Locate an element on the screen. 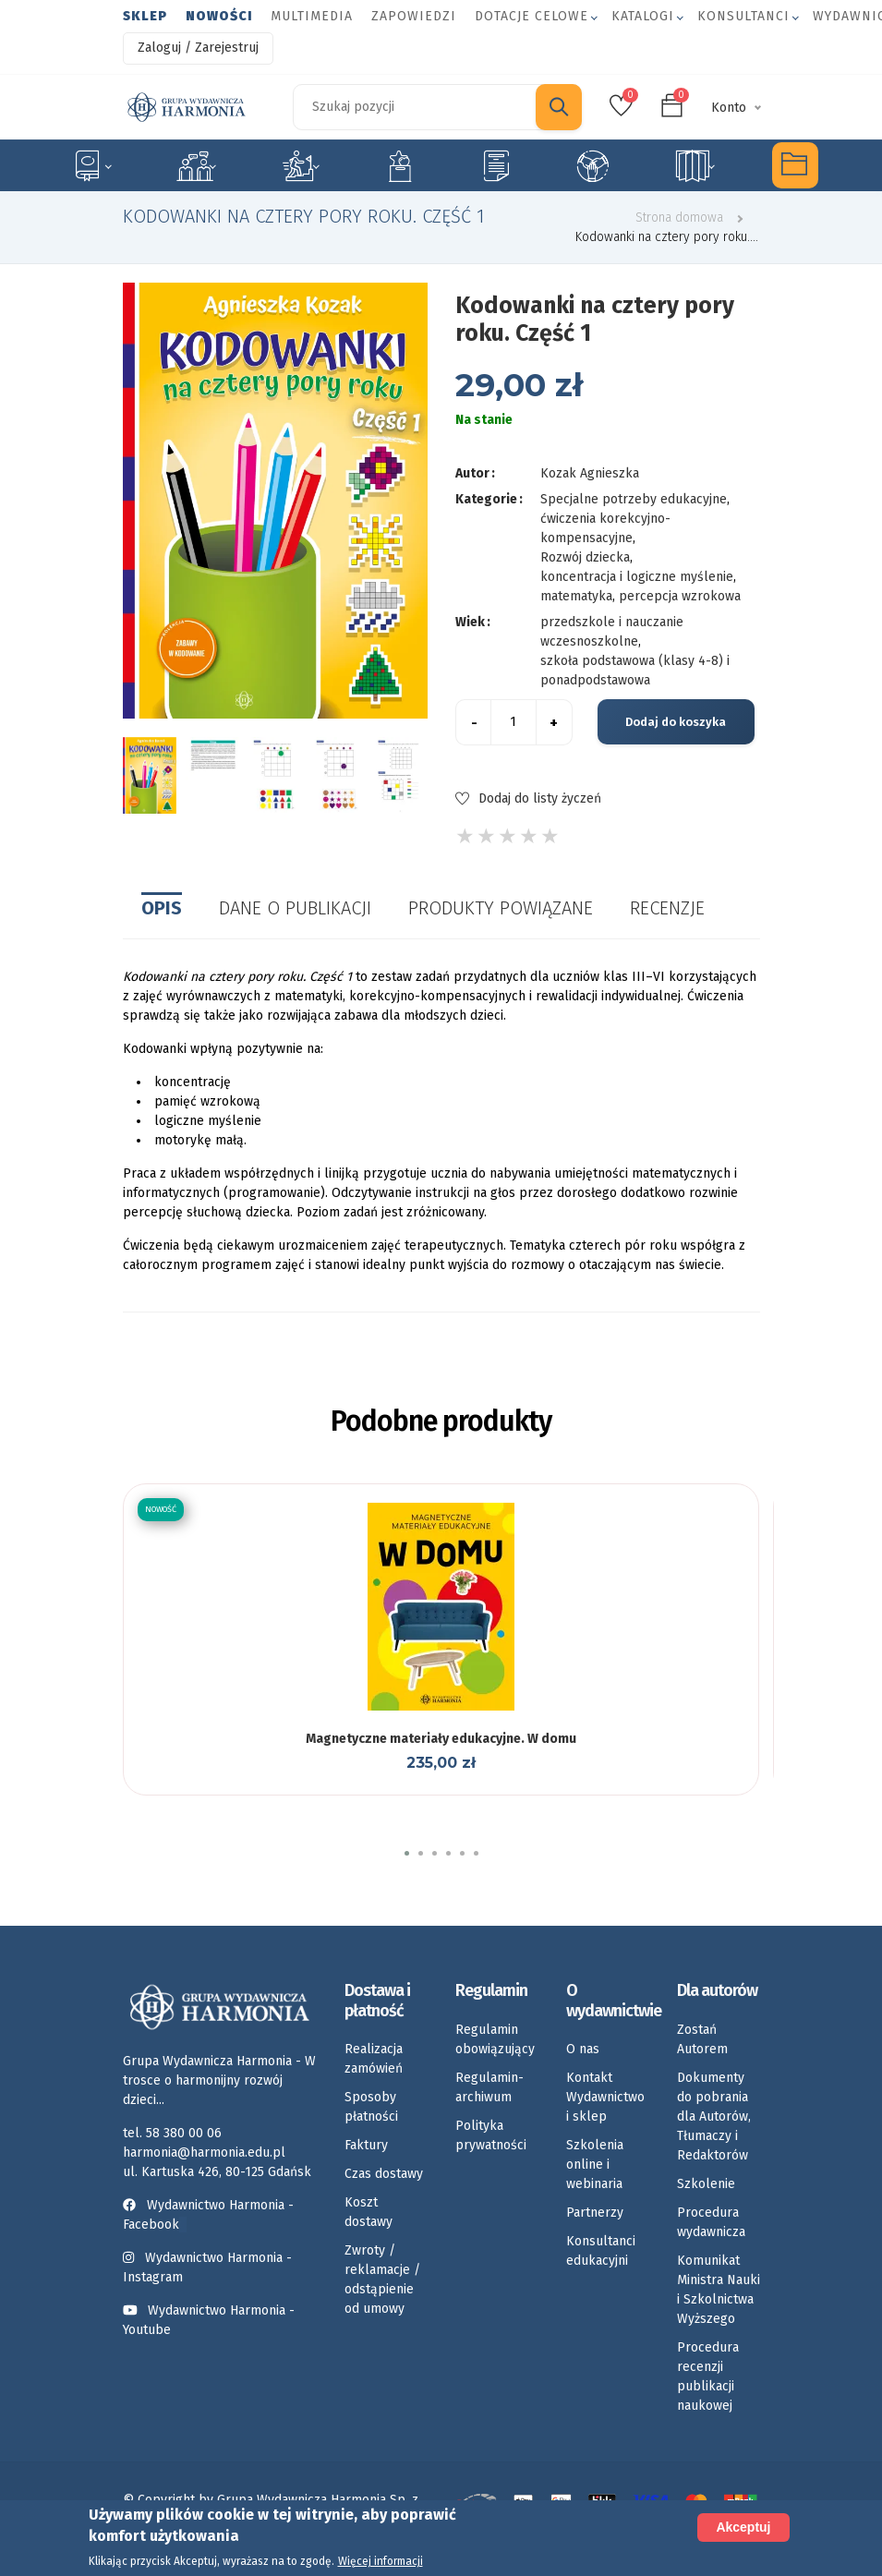 Image resolution: width=882 pixels, height=2576 pixels. Kozak Agnieszka is located at coordinates (589, 473).